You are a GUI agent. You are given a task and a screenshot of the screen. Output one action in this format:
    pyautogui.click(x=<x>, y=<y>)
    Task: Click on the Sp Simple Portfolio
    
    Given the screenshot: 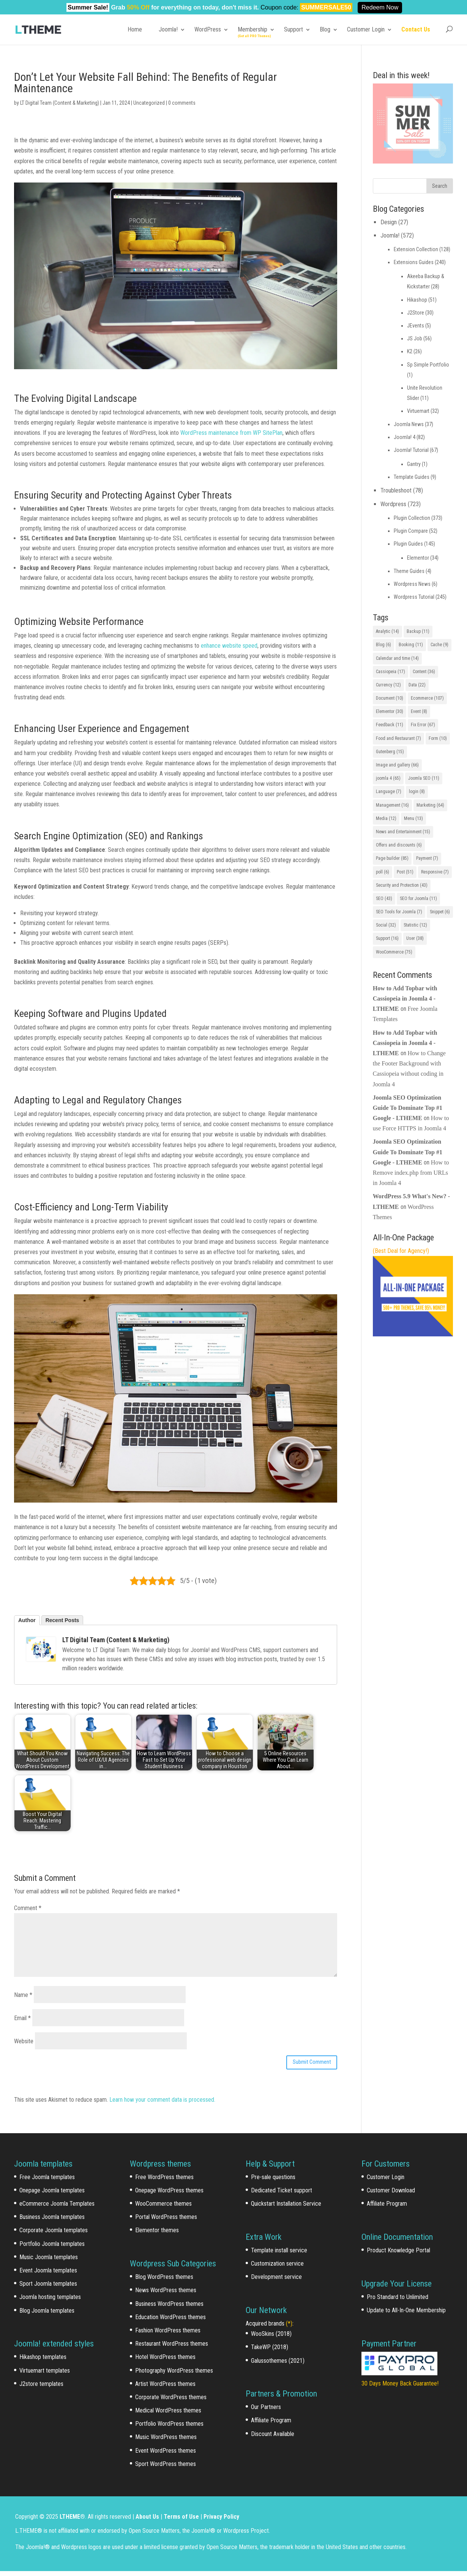 What is the action you would take?
    pyautogui.click(x=428, y=365)
    